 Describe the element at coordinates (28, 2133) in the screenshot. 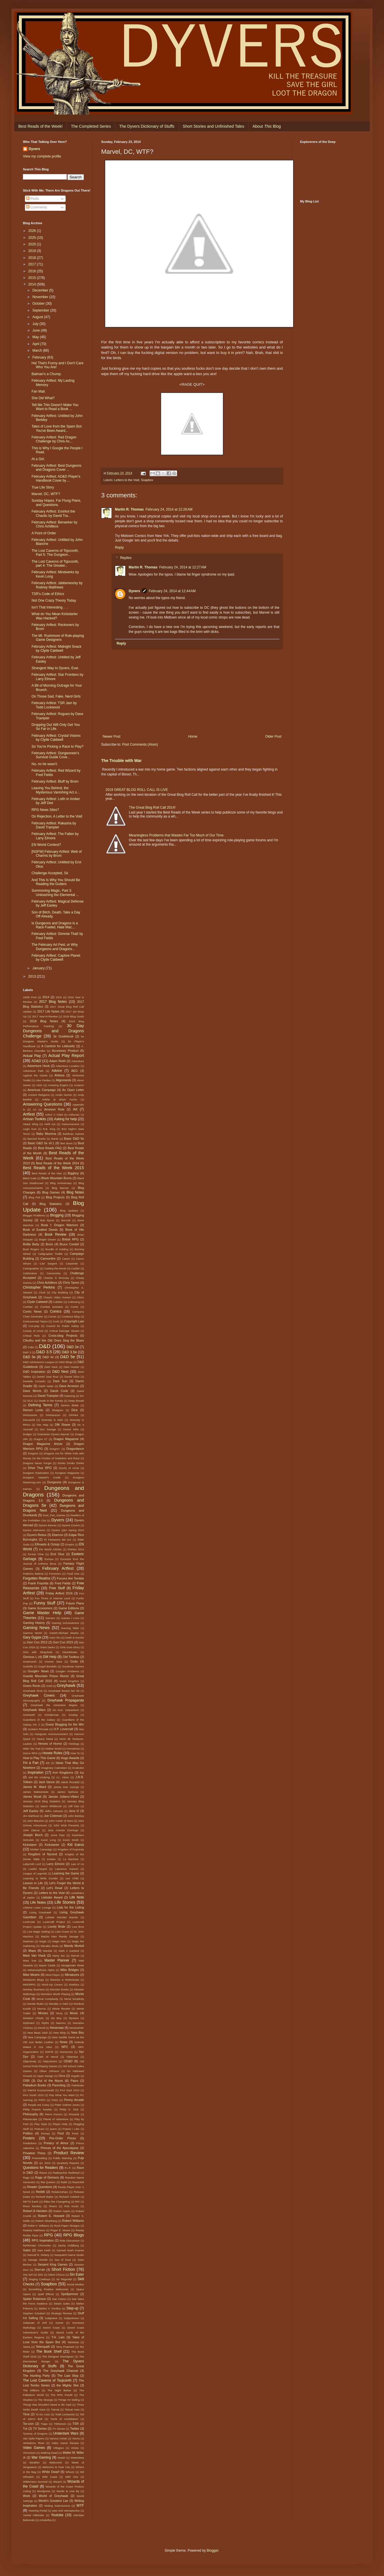

I see `Politics` at that location.